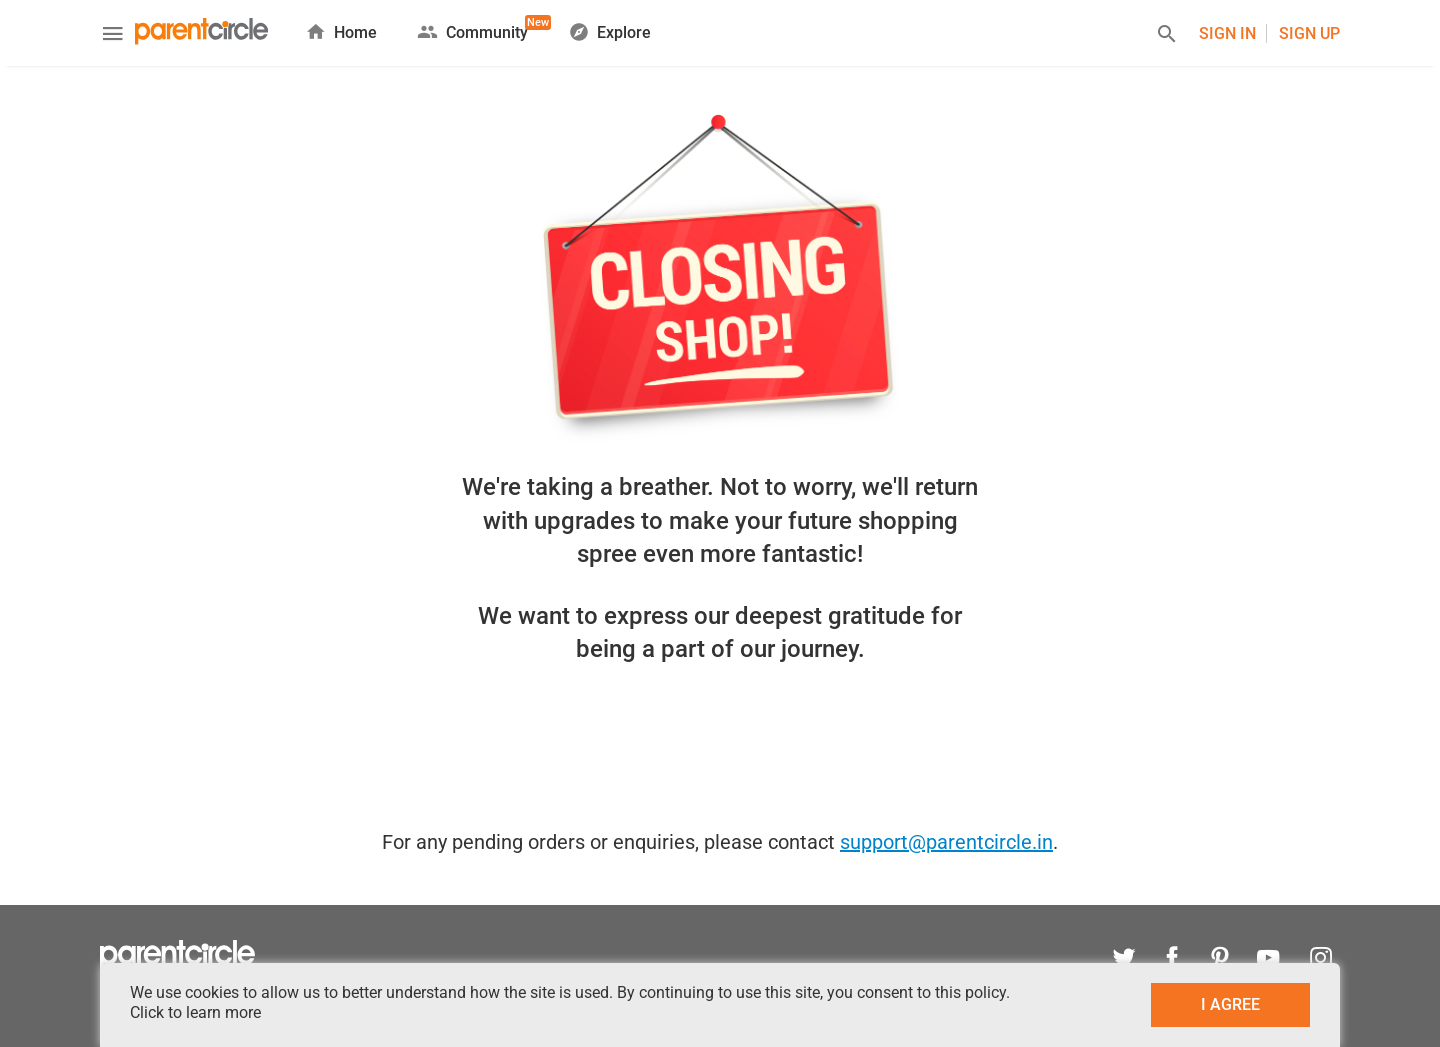 This screenshot has height=1047, width=1440. I want to click on [Search], so click(1167, 36).